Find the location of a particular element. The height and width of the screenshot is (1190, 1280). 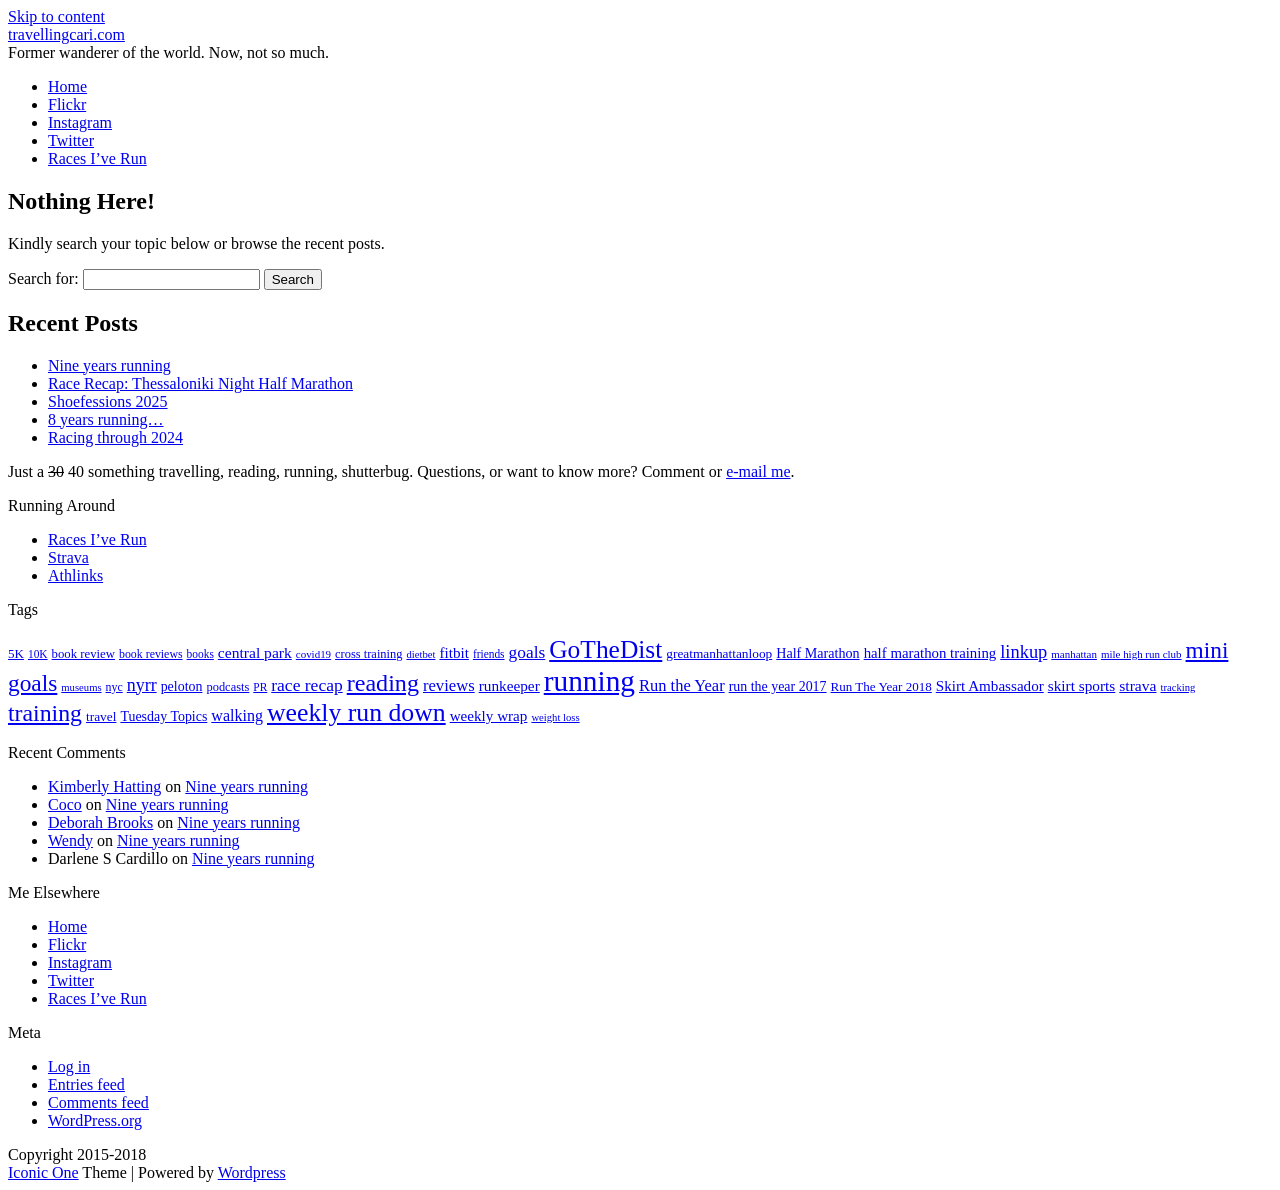

dietbet [dietbet (14 items)] is located at coordinates (420, 654).